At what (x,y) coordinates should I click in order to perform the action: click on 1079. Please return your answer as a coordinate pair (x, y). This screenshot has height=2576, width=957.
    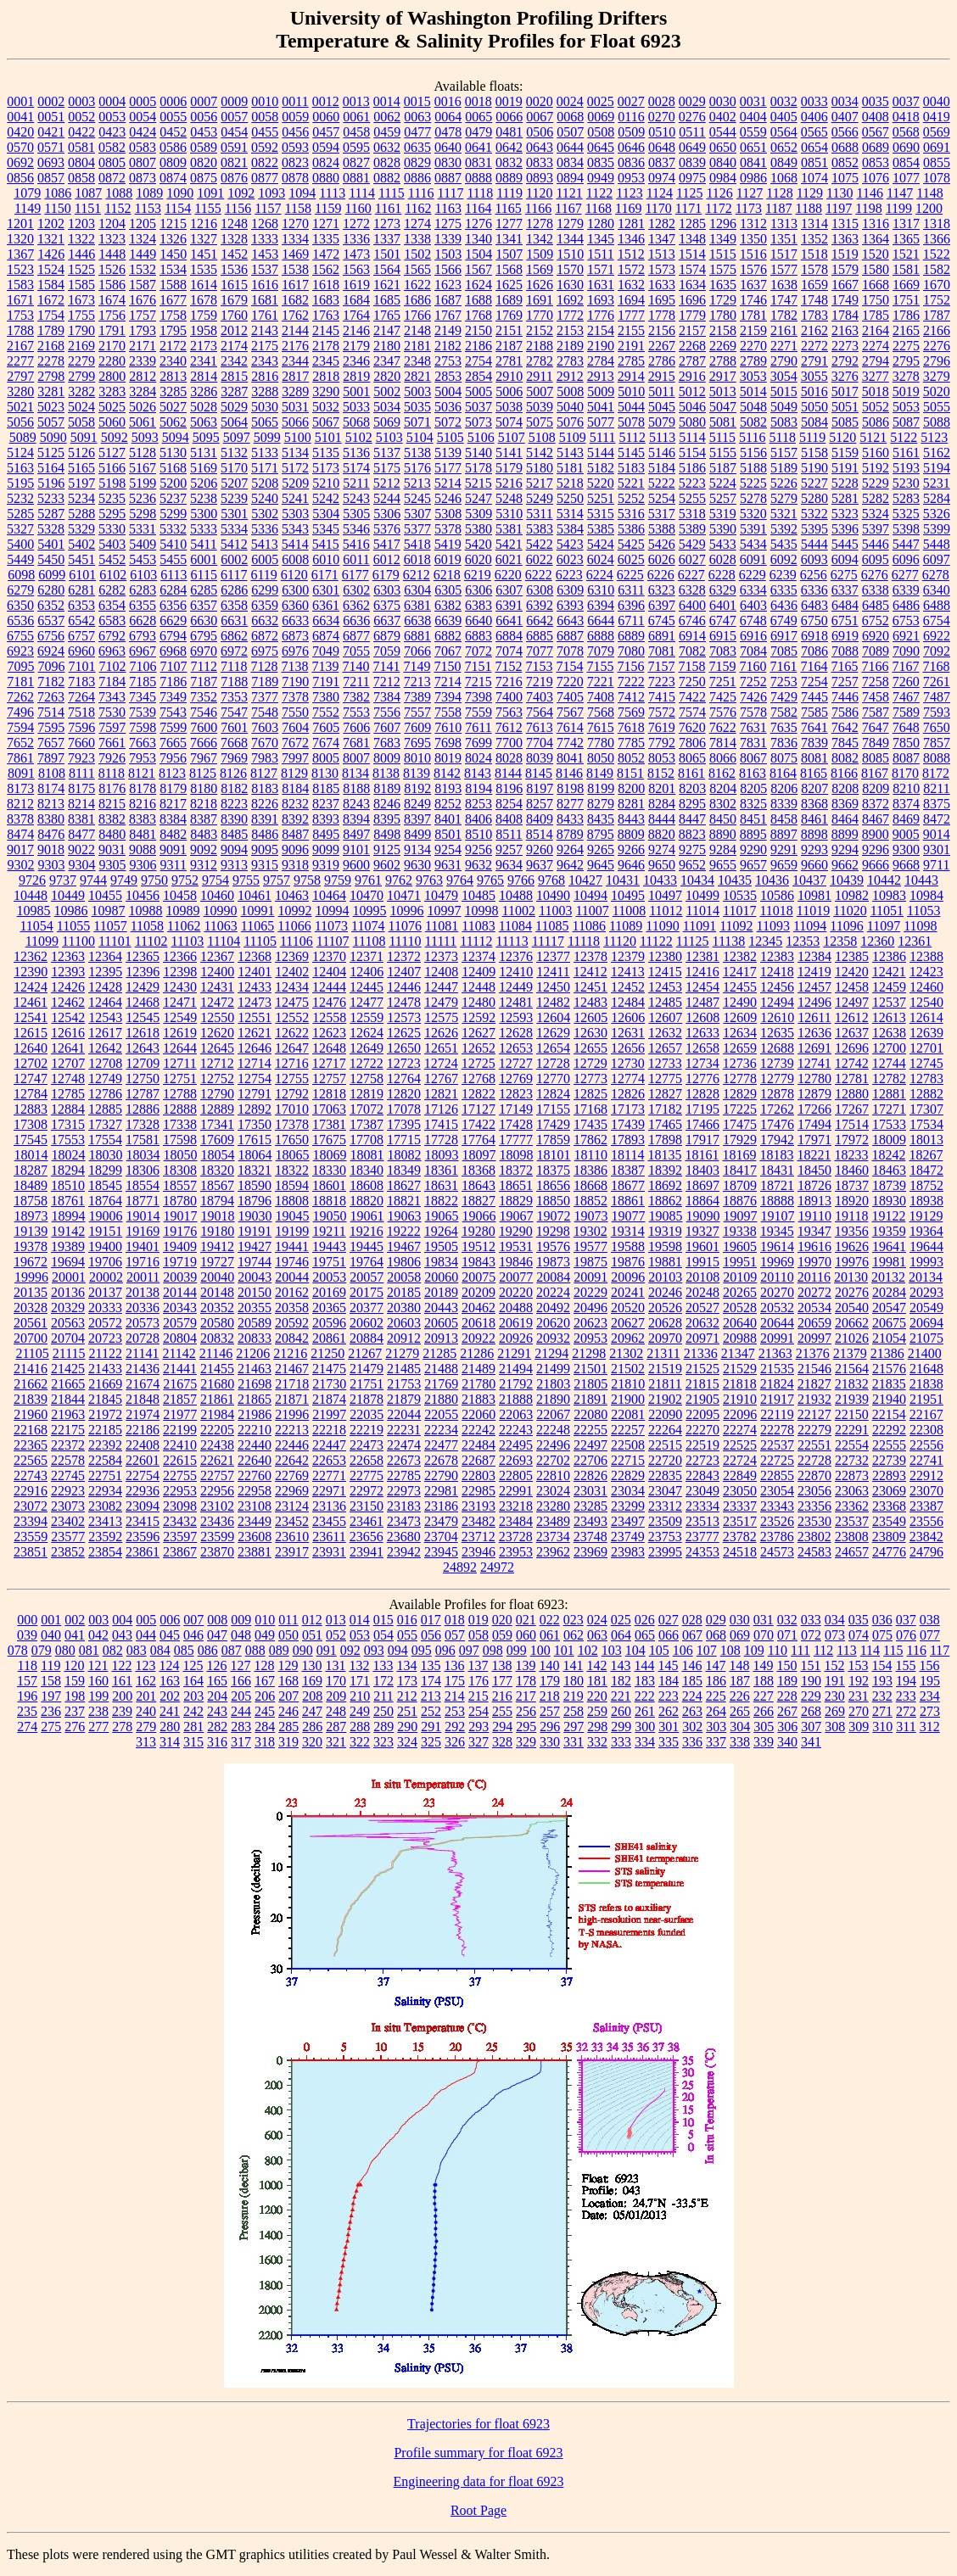
    Looking at the image, I should click on (27, 193).